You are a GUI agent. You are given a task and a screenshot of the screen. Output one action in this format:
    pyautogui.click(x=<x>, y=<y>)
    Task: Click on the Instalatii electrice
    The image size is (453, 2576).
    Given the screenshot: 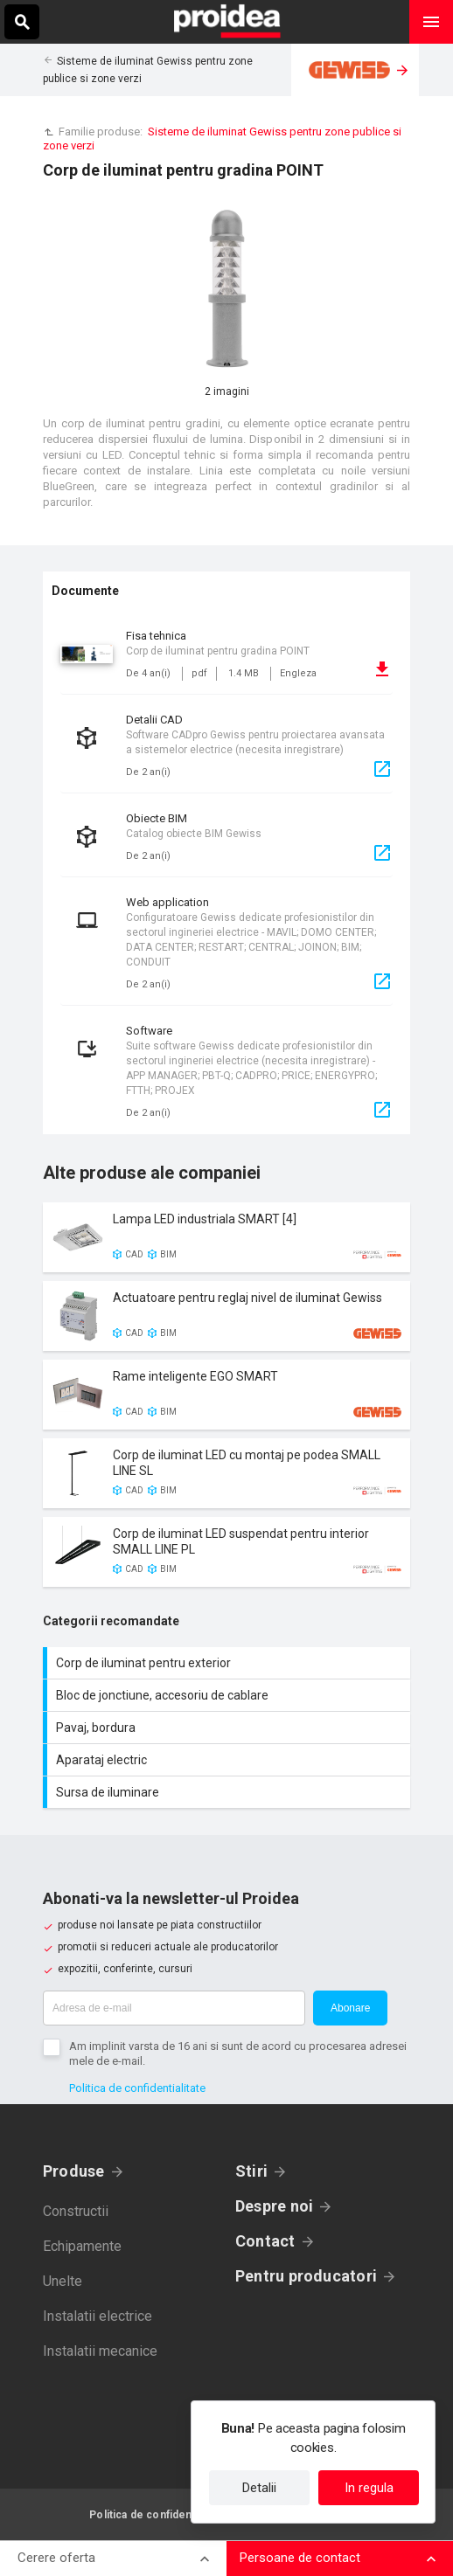 What is the action you would take?
    pyautogui.click(x=97, y=2316)
    